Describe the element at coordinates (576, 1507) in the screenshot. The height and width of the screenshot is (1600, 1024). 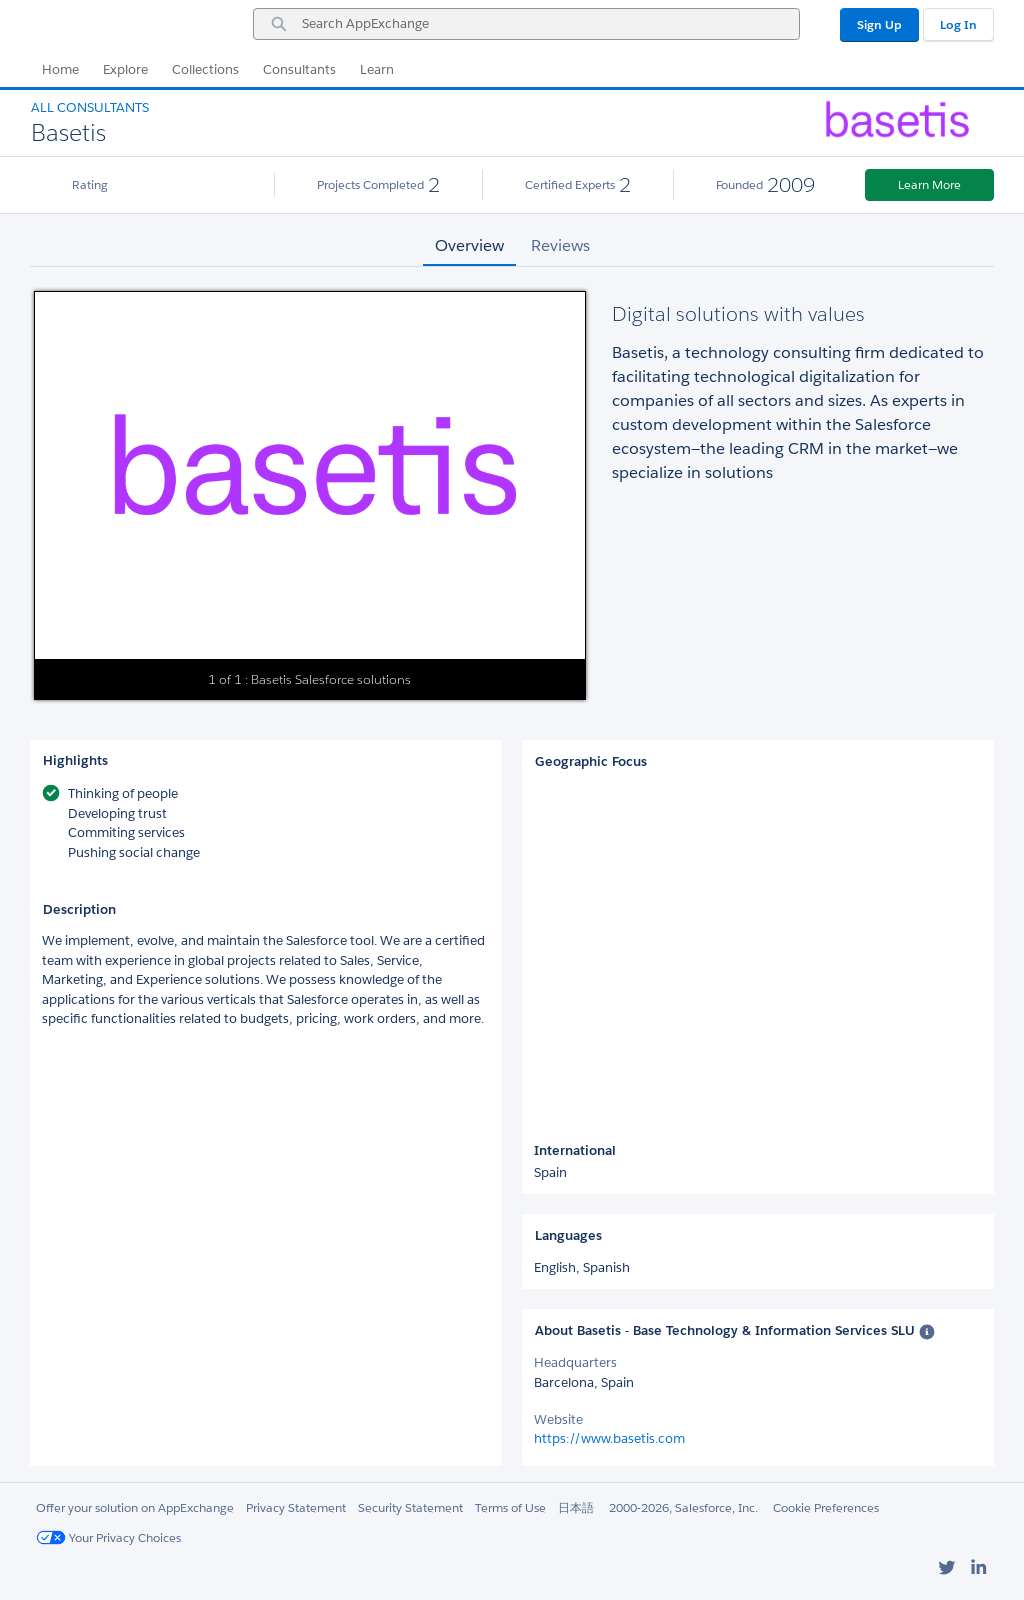
I see `日本語` at that location.